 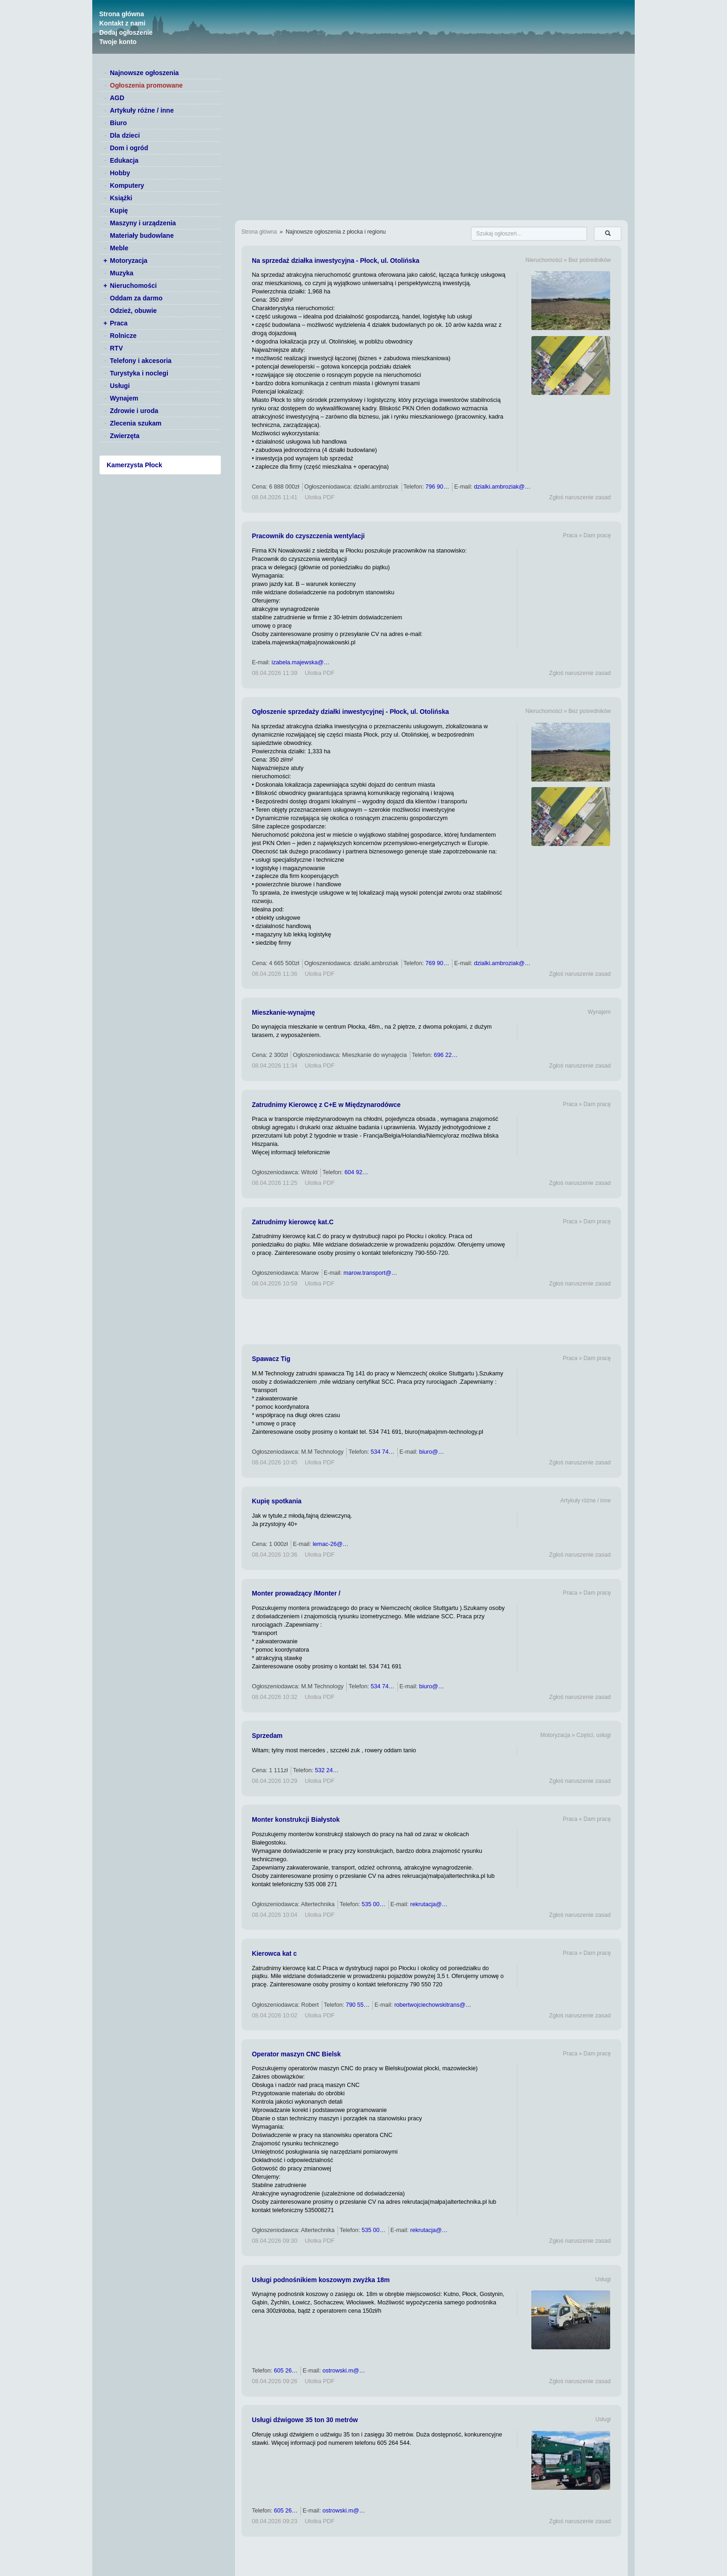 I want to click on Zwierzęta, so click(x=125, y=435).